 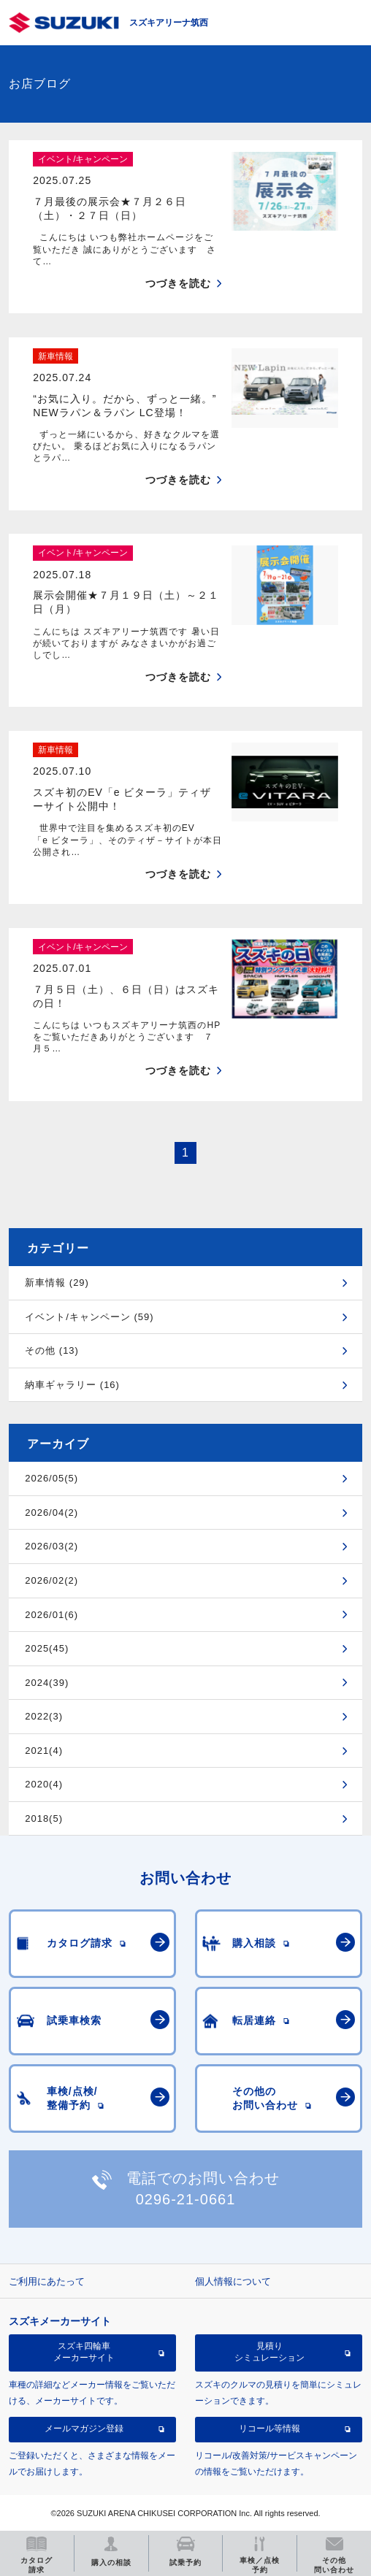 I want to click on リコール等情報, so click(x=269, y=2428).